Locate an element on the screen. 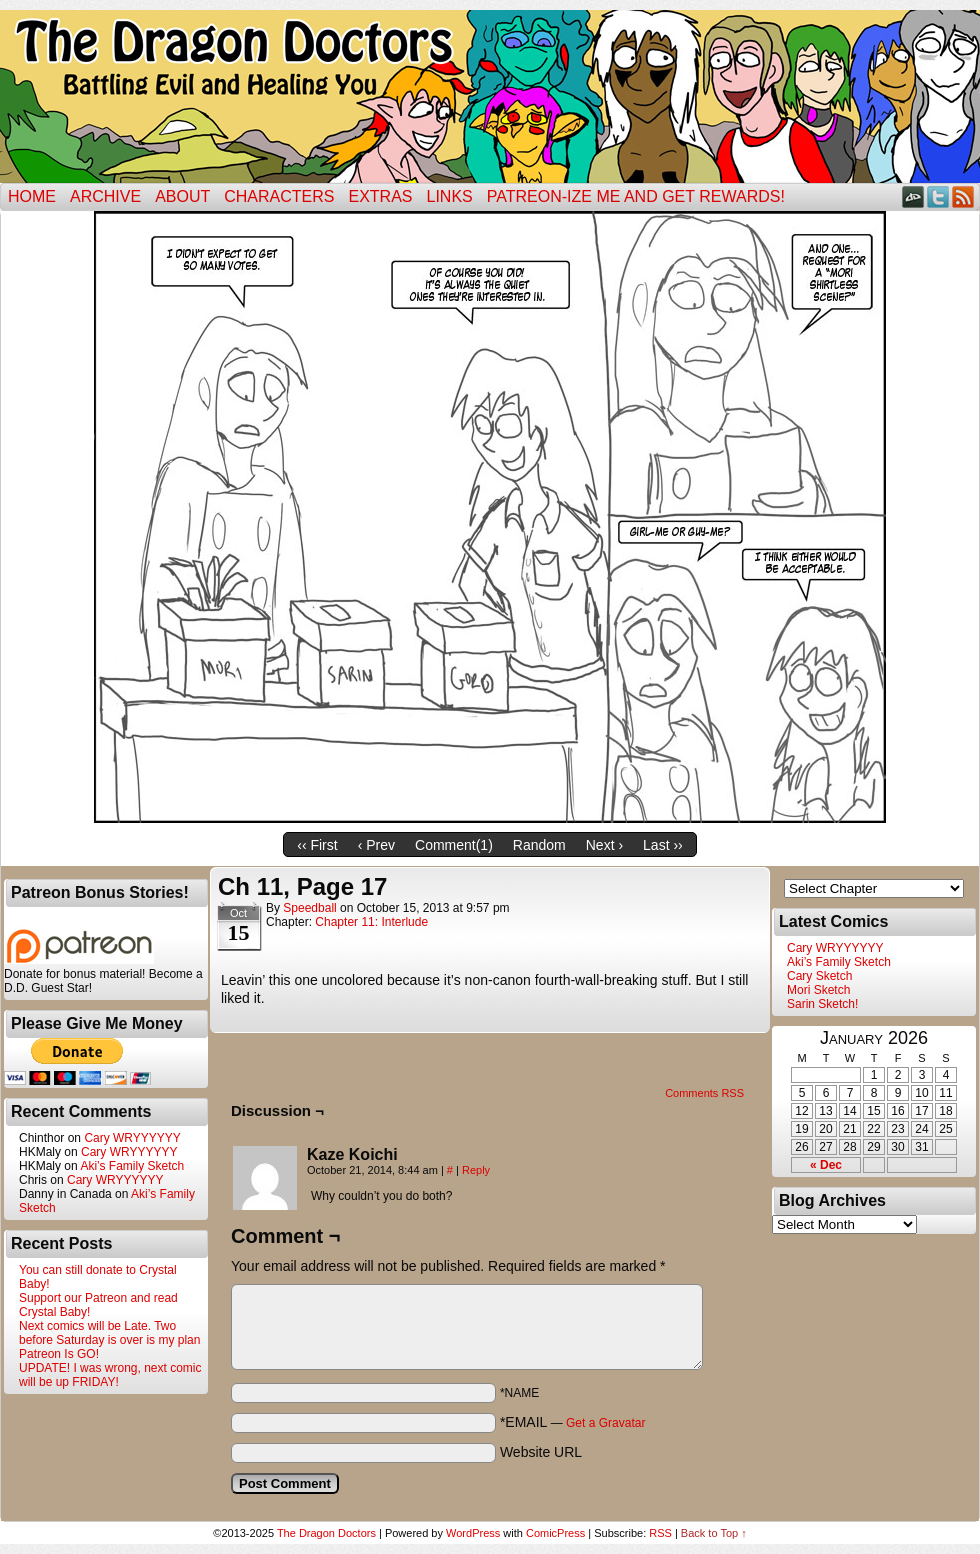 Image resolution: width=980 pixels, height=1554 pixels. Comments RSS is located at coordinates (704, 1093).